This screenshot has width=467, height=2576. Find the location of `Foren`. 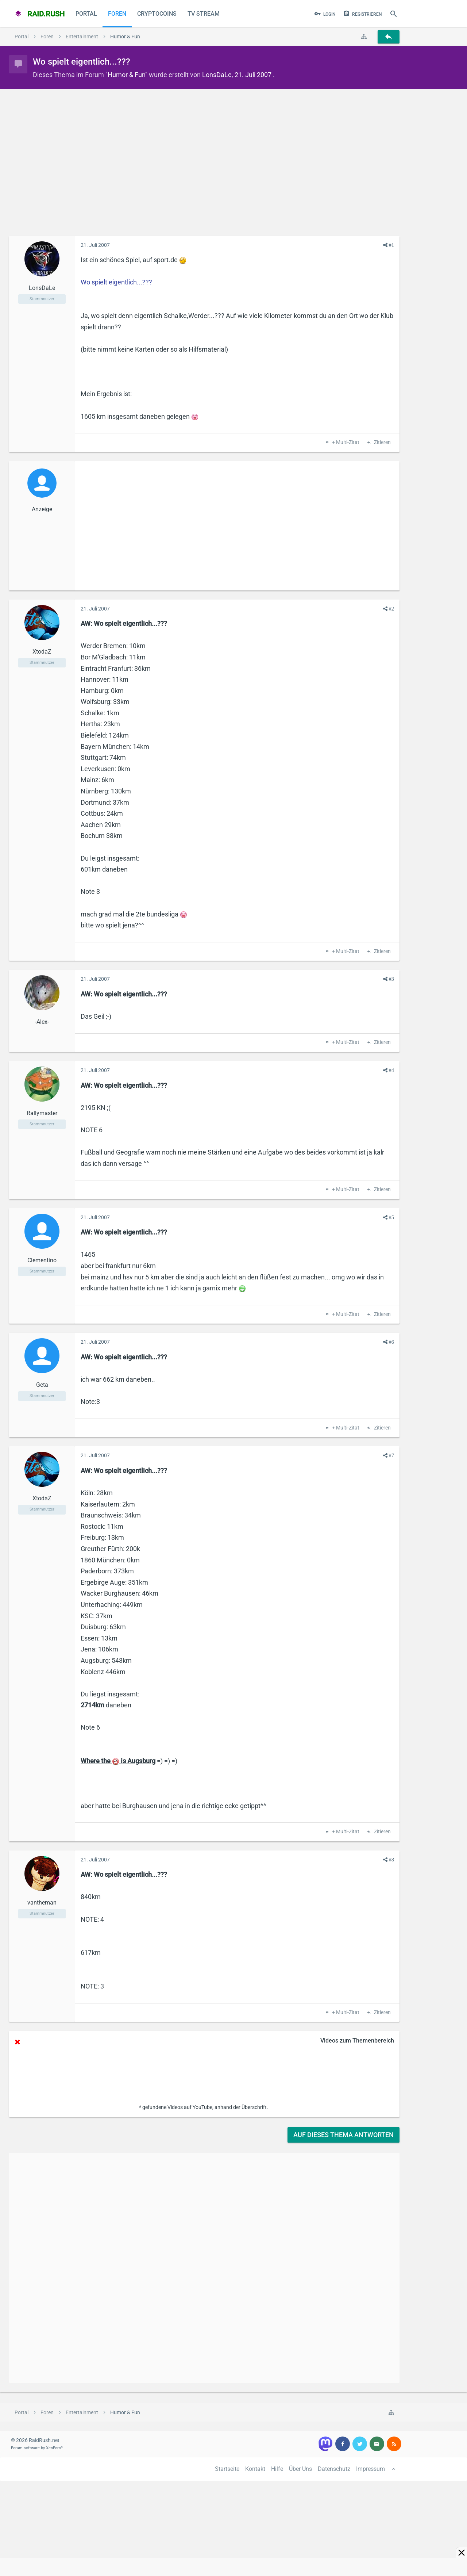

Foren is located at coordinates (117, 13).